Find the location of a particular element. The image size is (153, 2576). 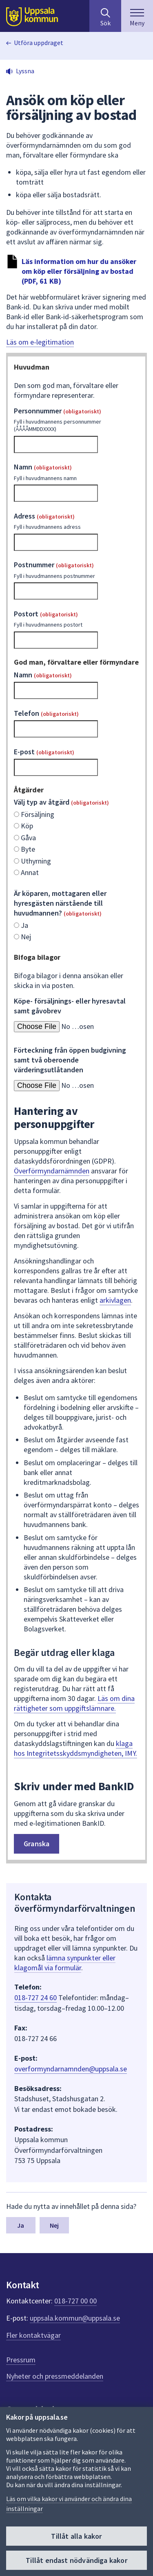

Postnummer is located at coordinates (76, 570).